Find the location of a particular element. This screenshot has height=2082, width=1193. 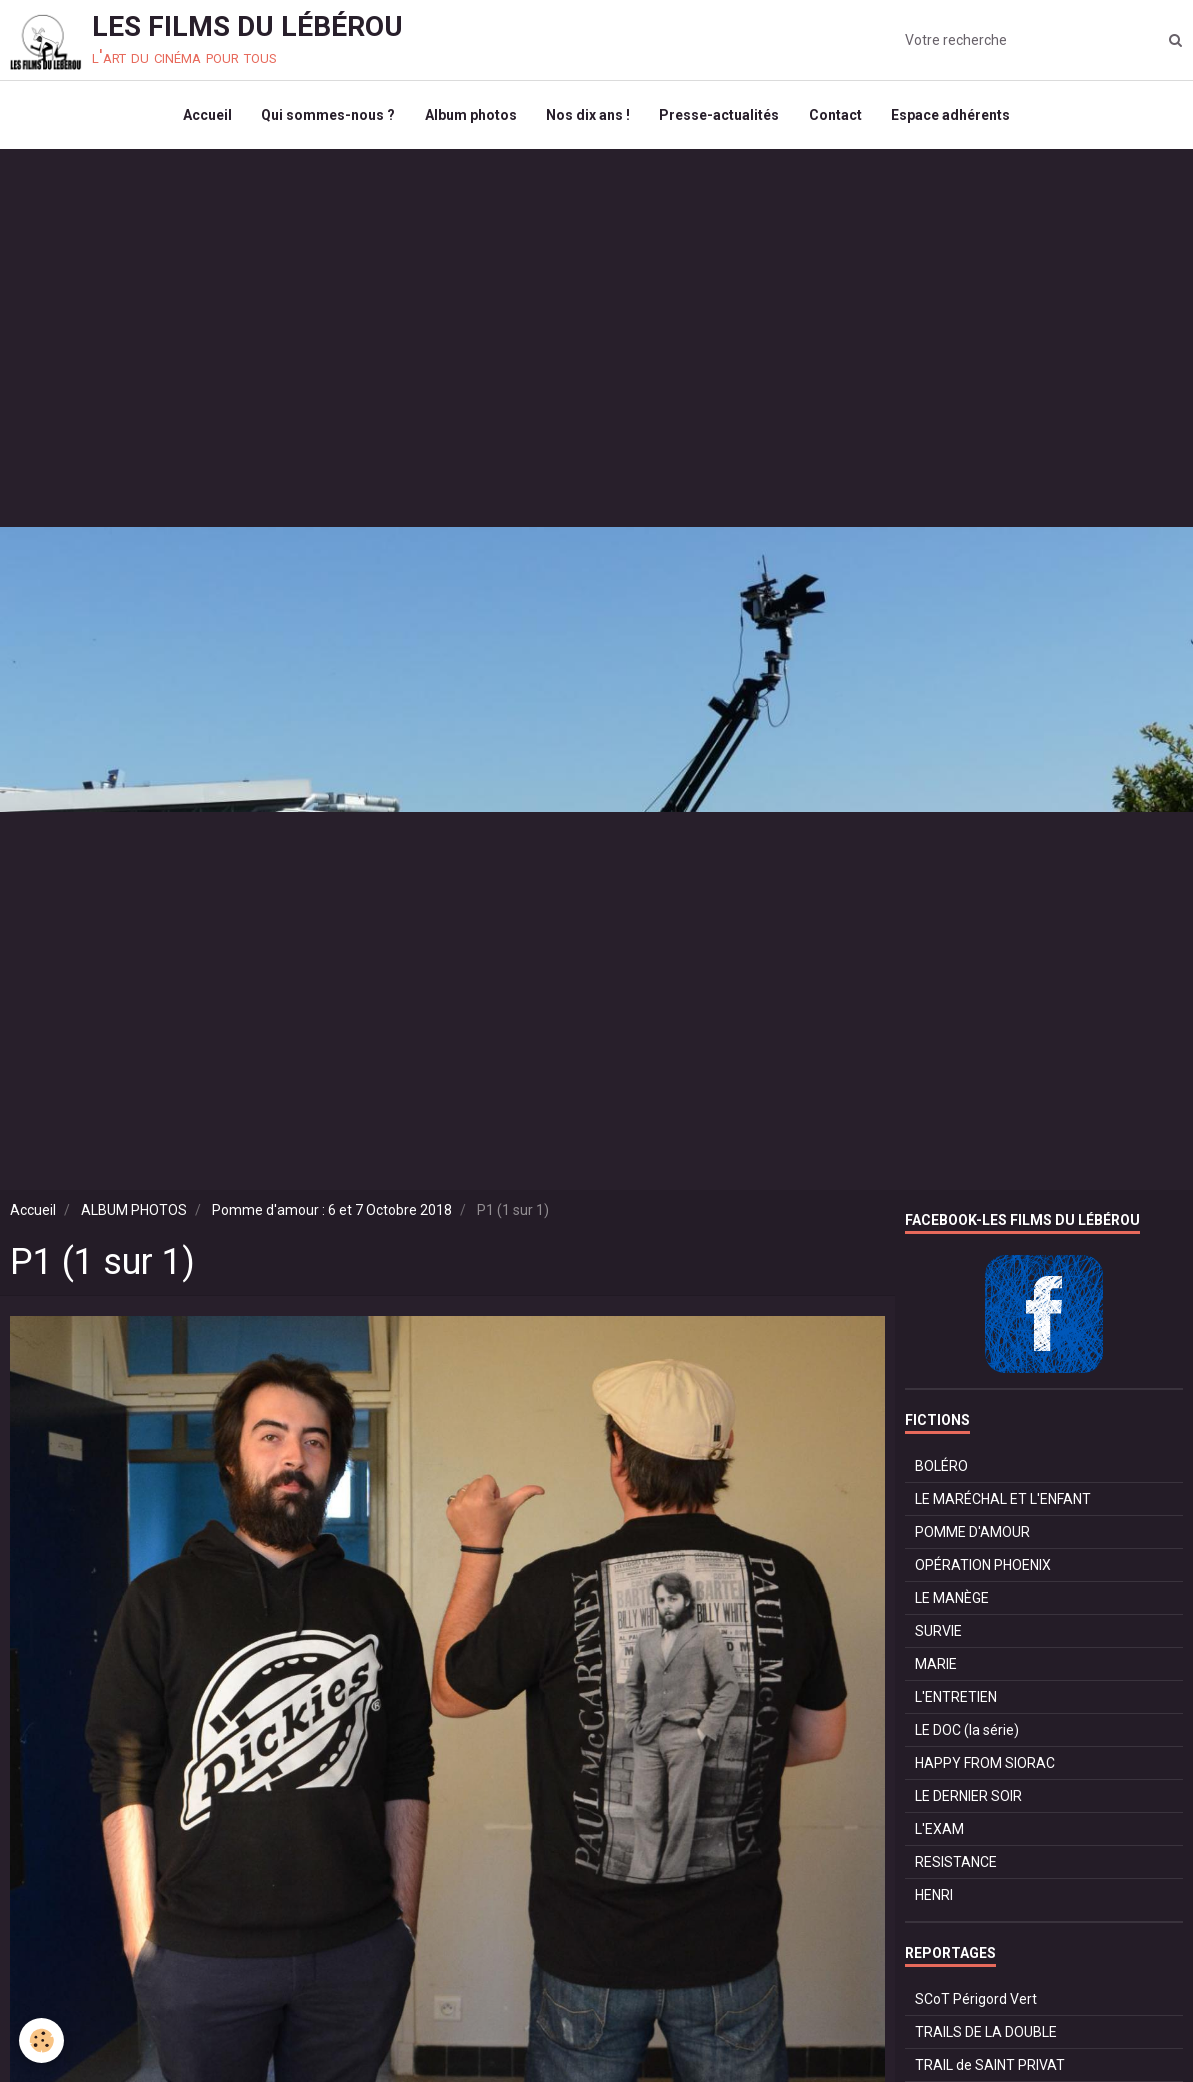

LE DERNIER SOIR is located at coordinates (968, 1798).